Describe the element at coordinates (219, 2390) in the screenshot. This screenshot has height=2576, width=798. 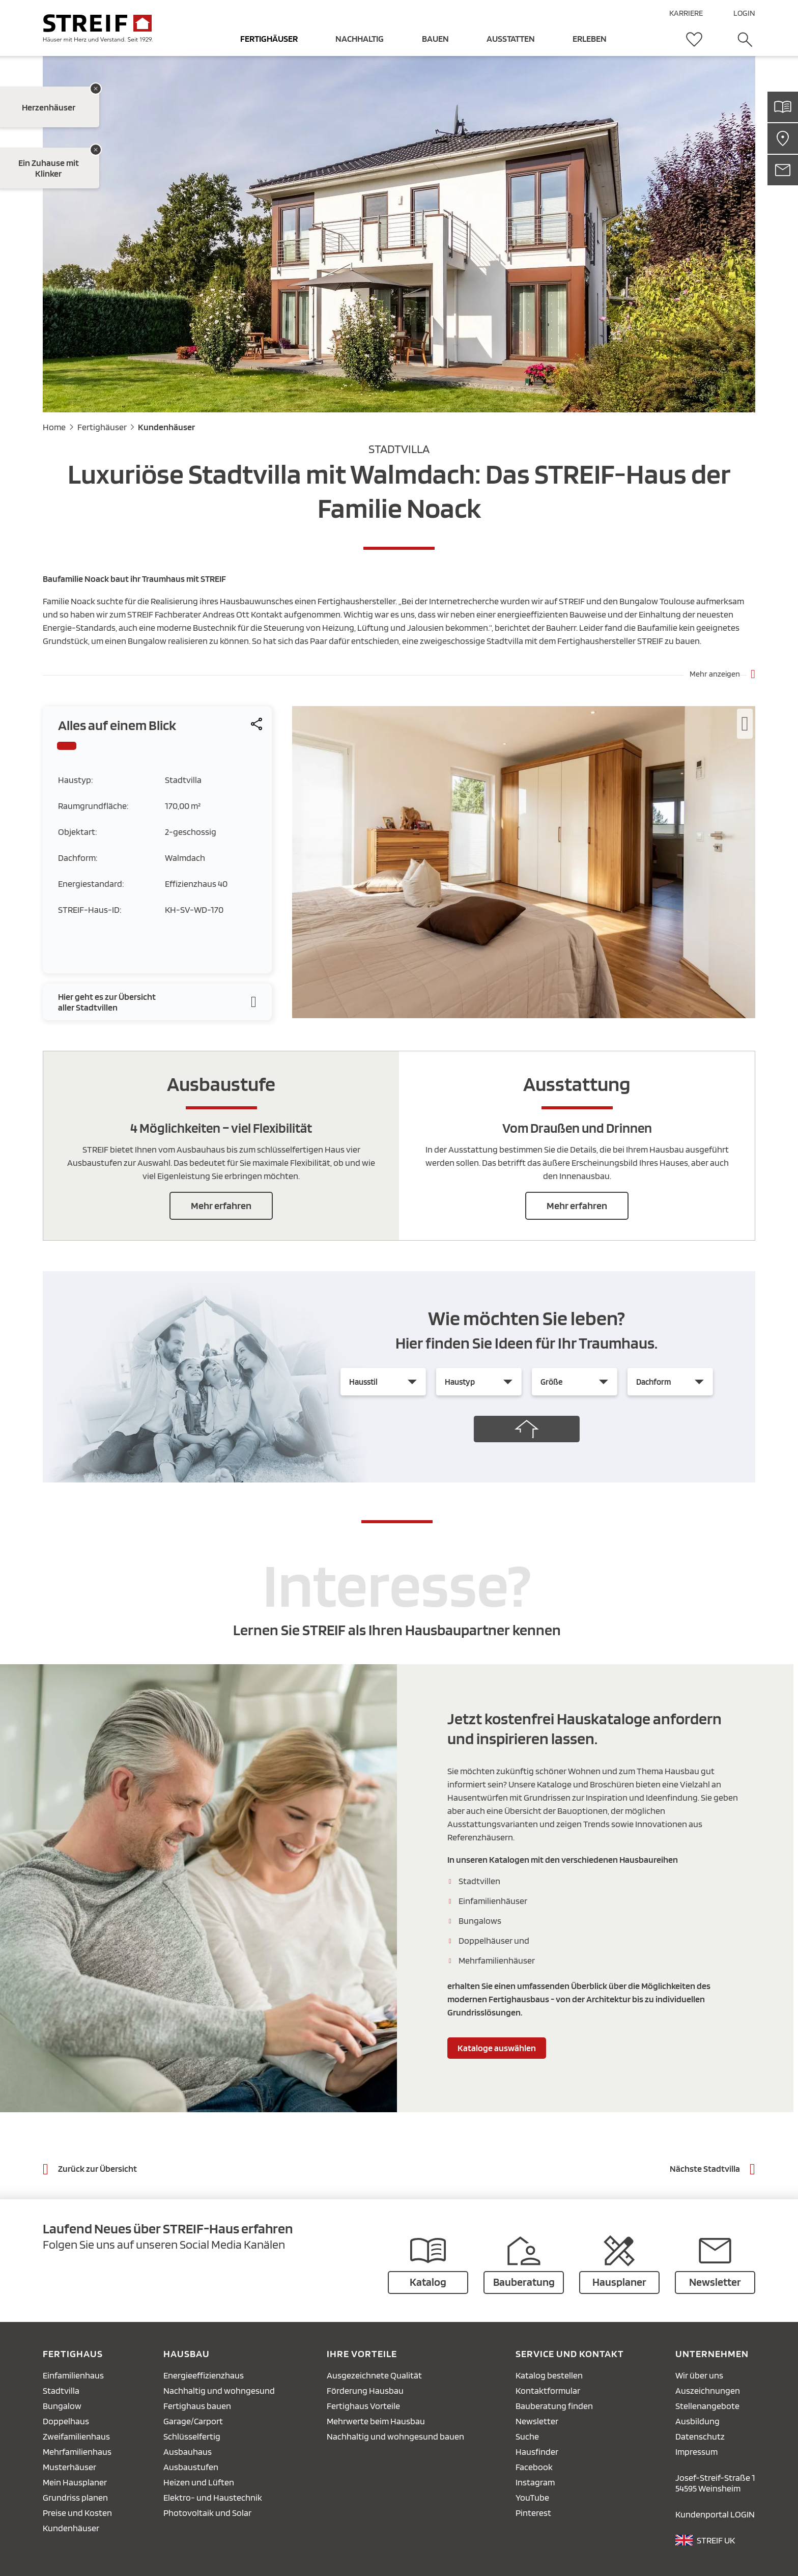
I see `Nachhaltig und wohngesund` at that location.